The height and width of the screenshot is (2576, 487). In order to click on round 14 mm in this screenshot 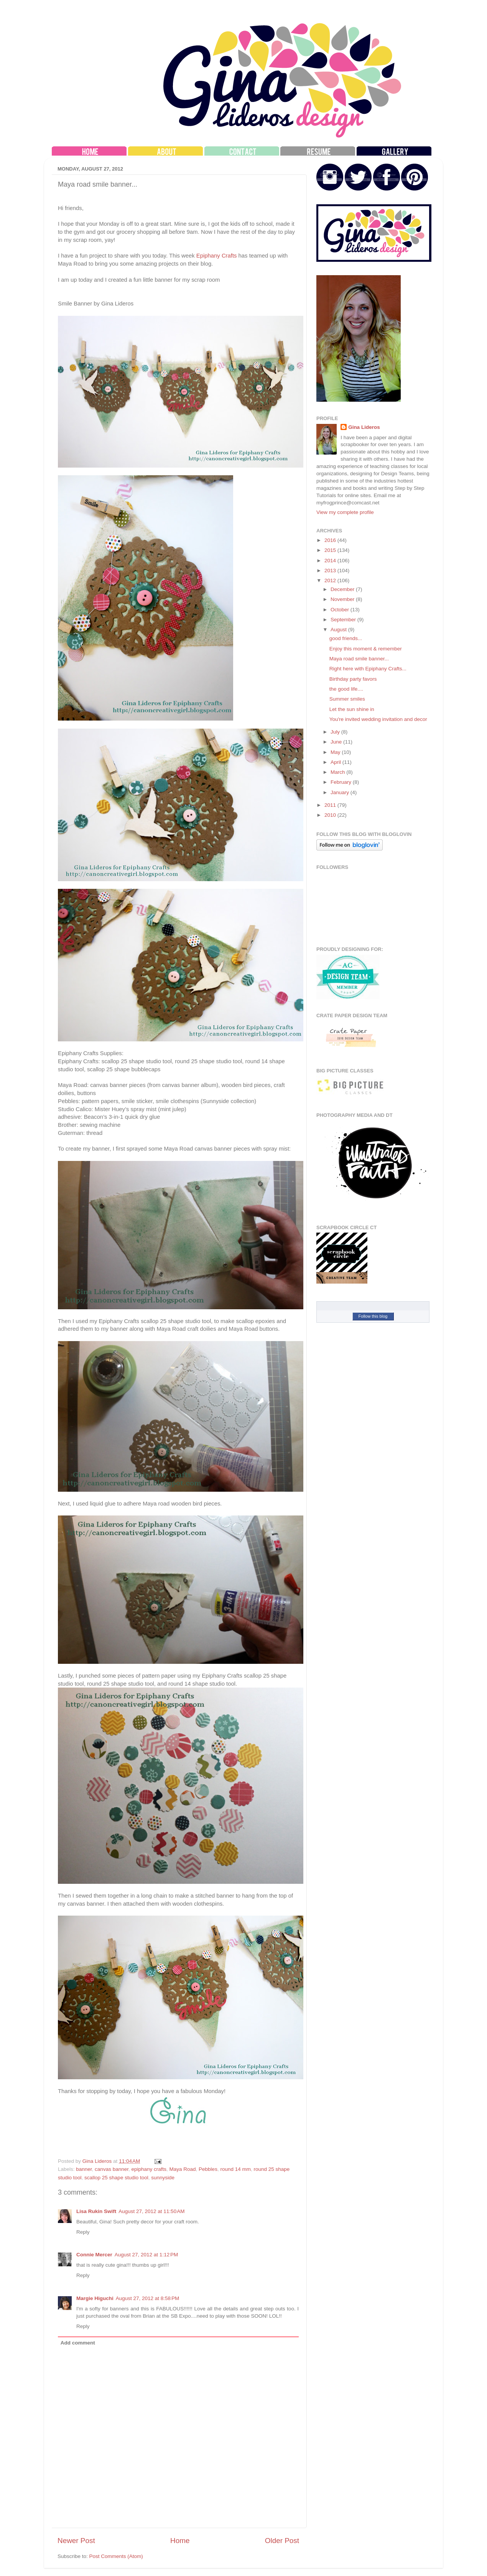, I will do `click(235, 2169)`.